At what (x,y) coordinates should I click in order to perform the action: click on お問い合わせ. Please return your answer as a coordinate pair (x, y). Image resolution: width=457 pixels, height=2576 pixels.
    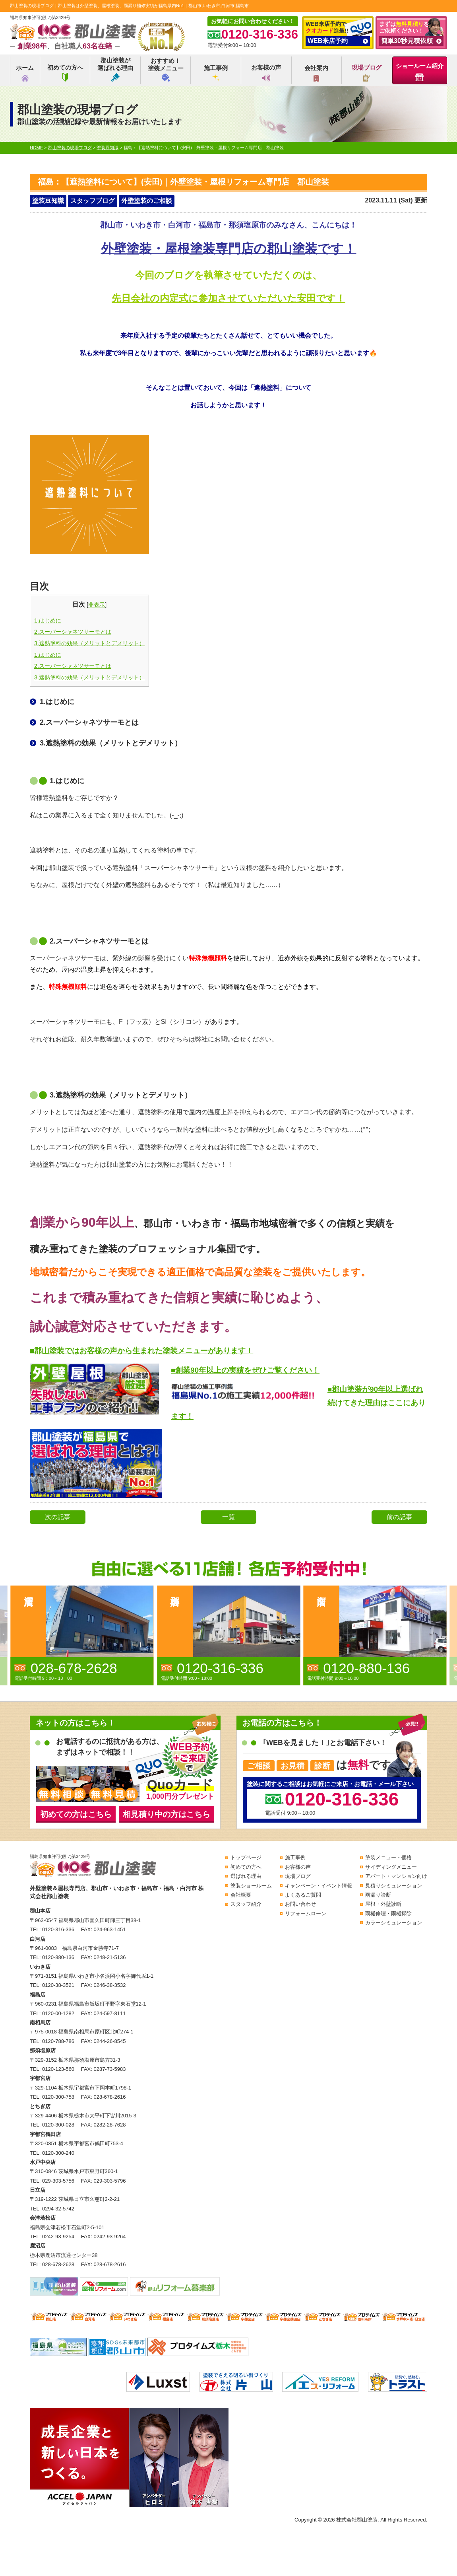
    Looking at the image, I should click on (300, 1904).